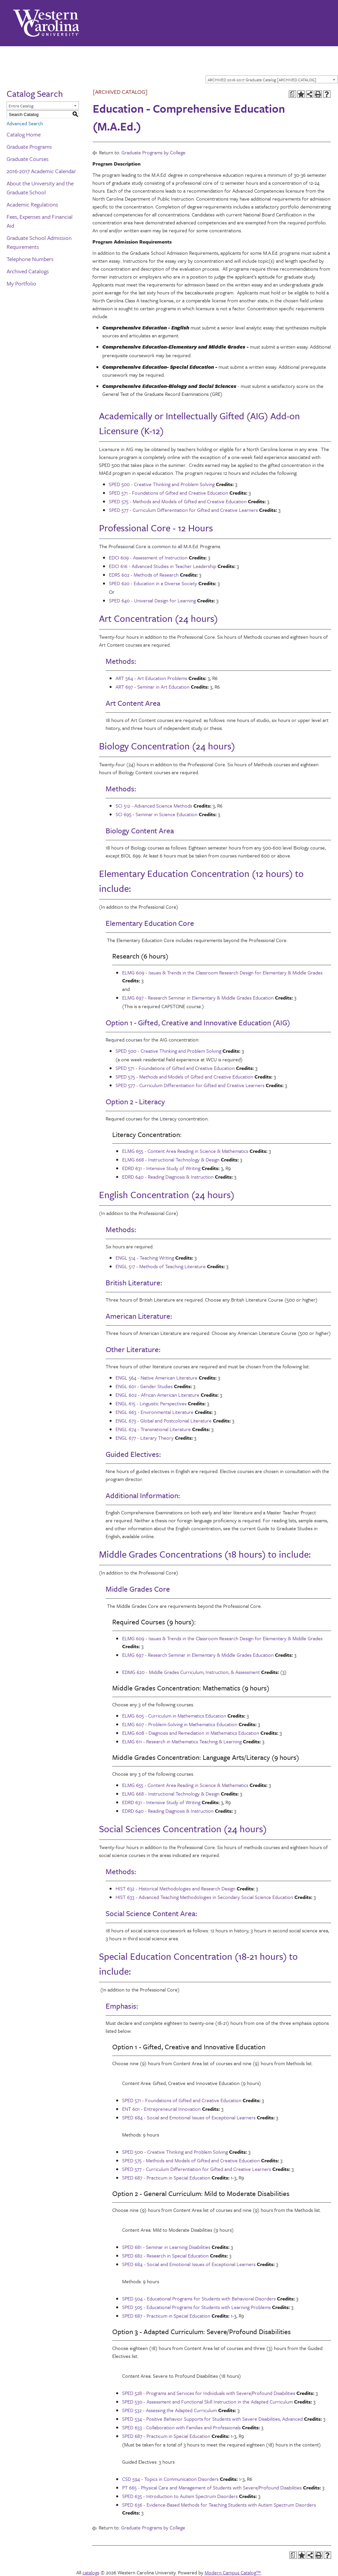 This screenshot has width=338, height=2576. I want to click on ENGL 517 - Methods of Teaching Literature [View course details for ENGL 517 - Methods of Teaching Literature], so click(161, 1266).